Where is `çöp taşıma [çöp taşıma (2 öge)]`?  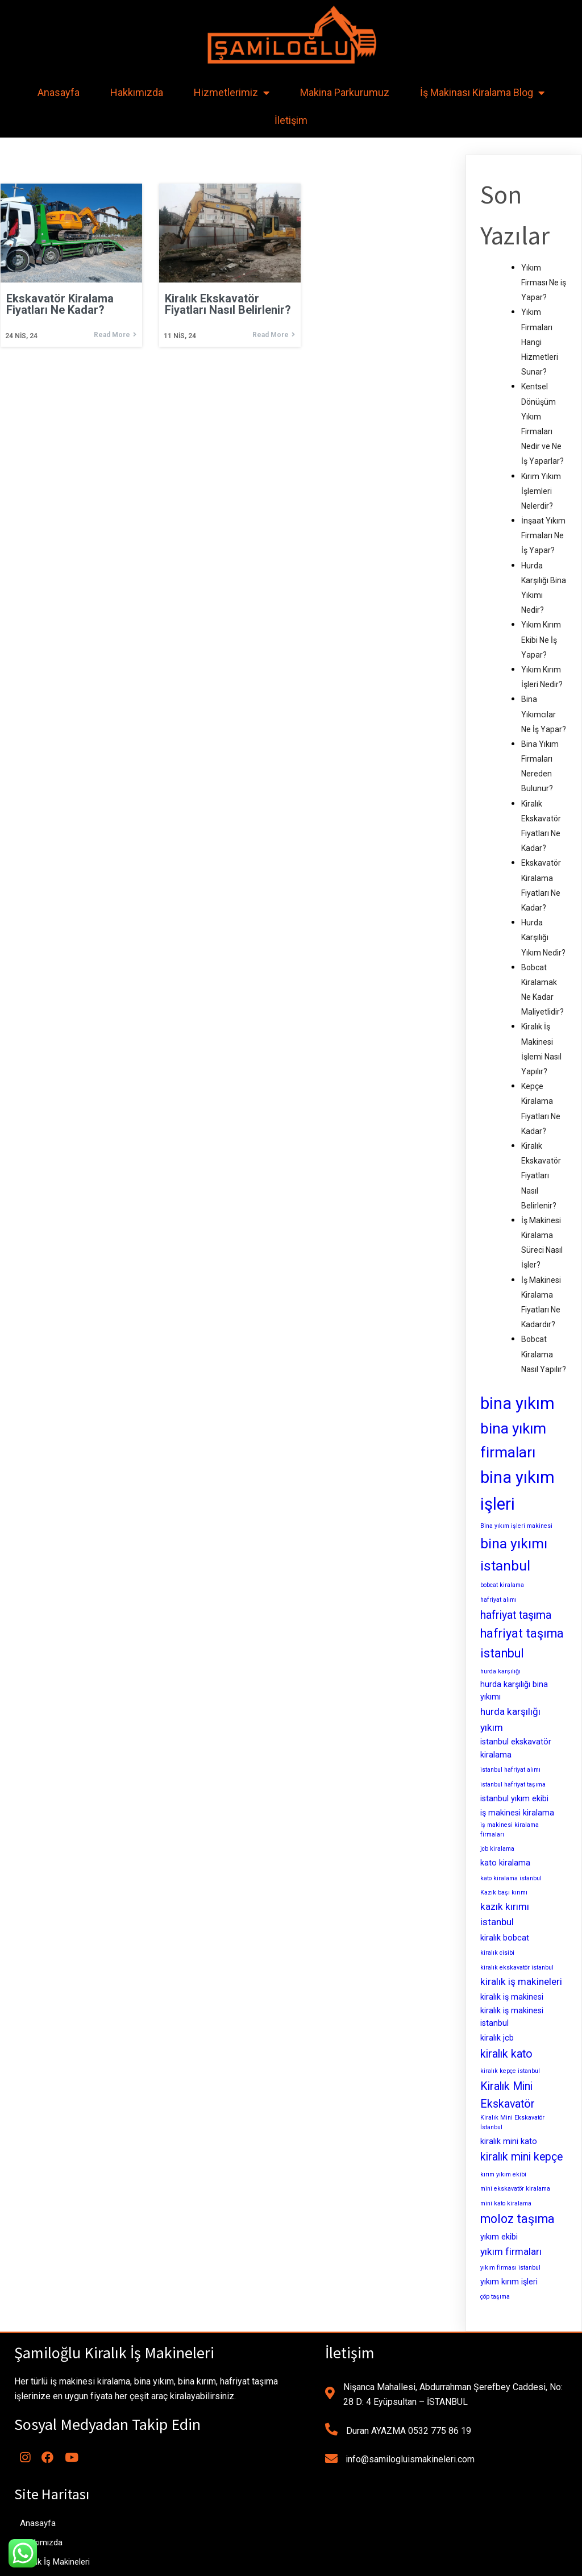
çöp taşıma [çöp taşıma (2 öge)] is located at coordinates (495, 2296).